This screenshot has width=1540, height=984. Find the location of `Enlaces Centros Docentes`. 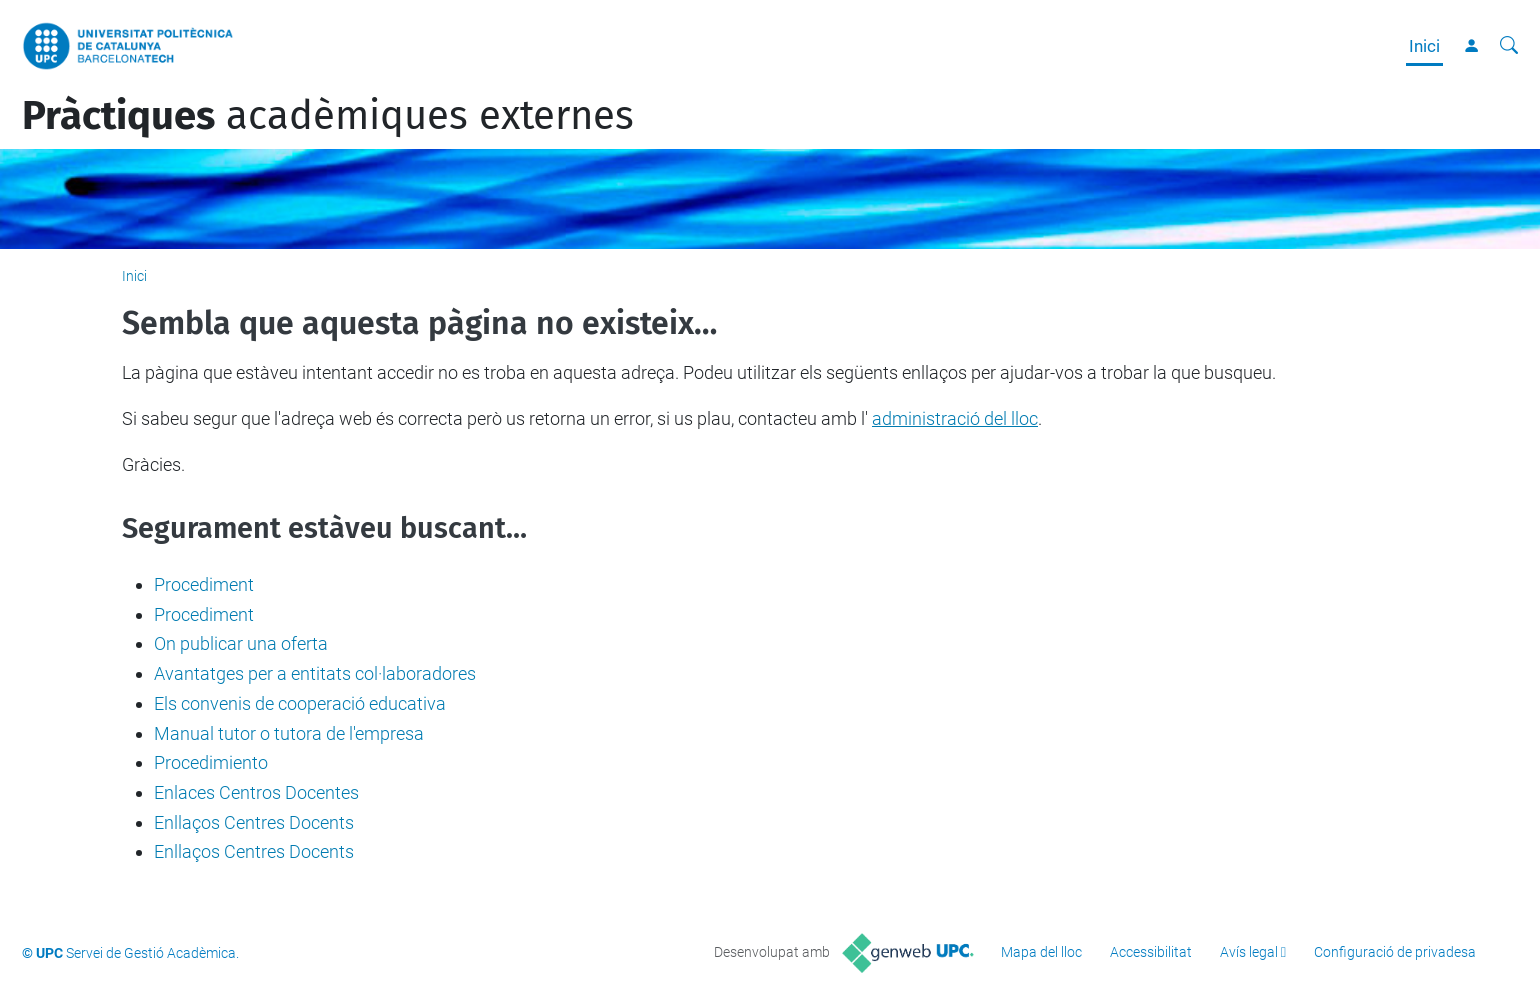

Enlaces Centros Docentes is located at coordinates (256, 792).